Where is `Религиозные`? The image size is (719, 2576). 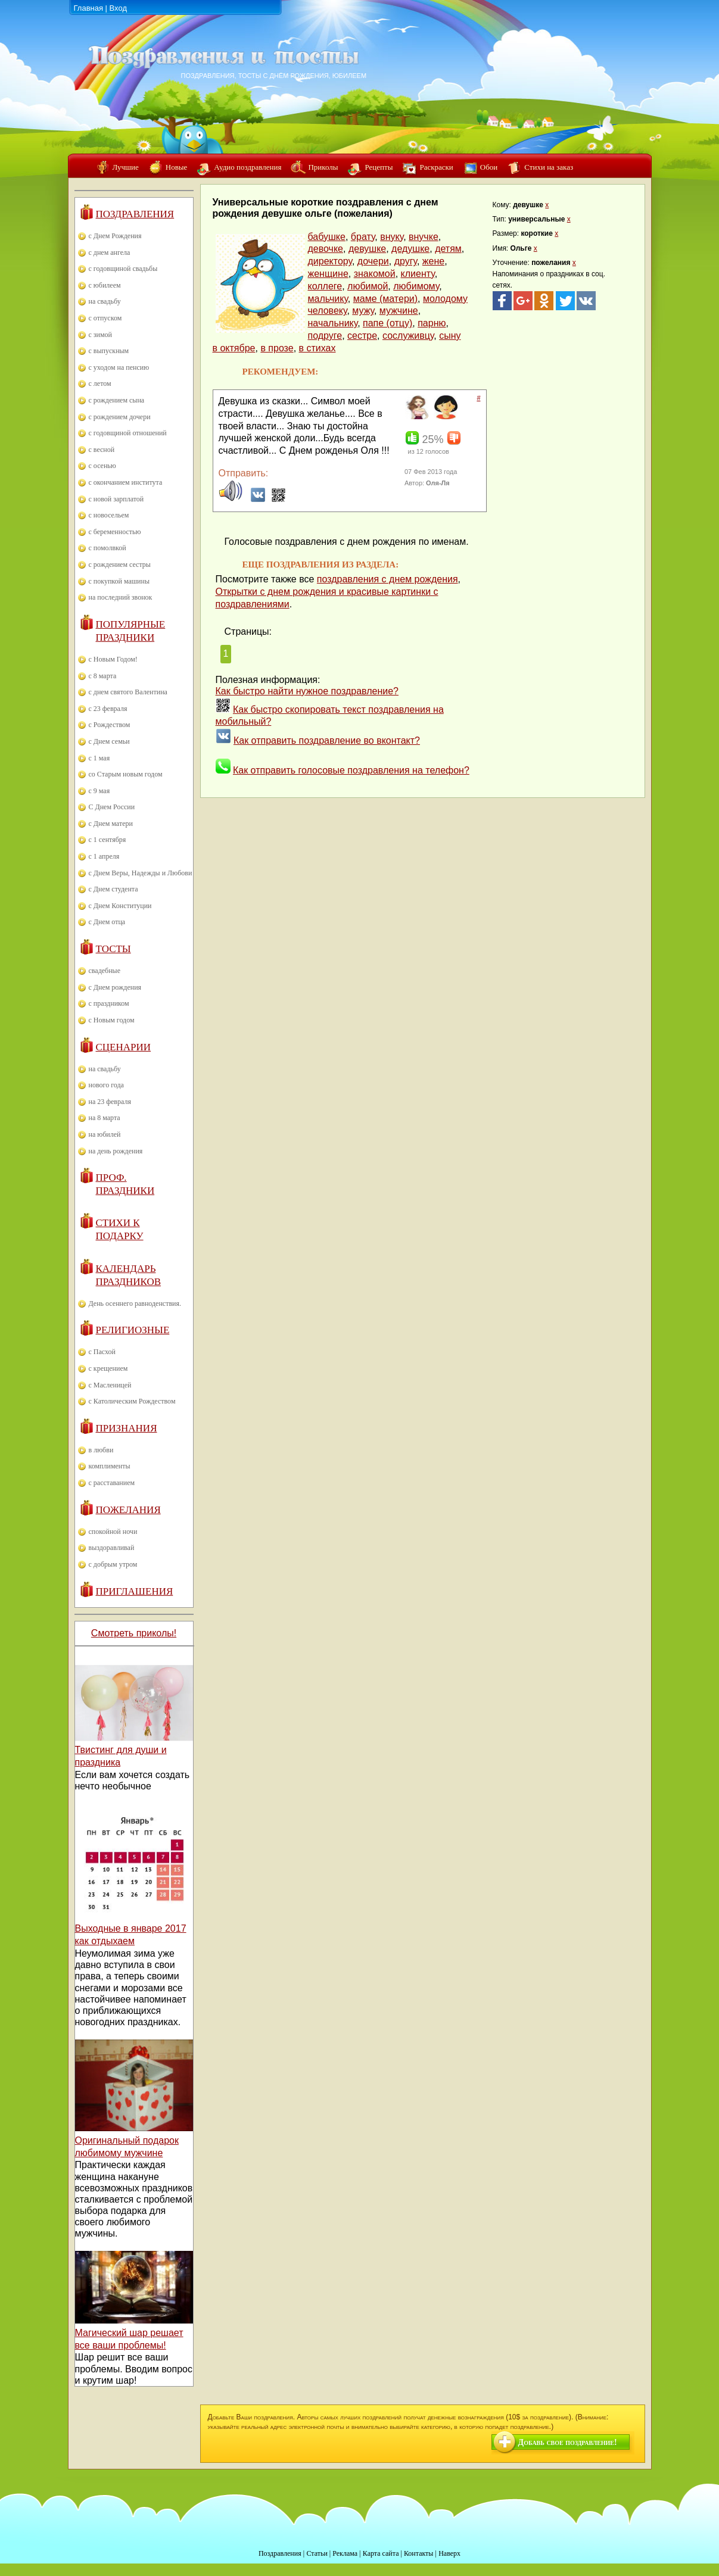
Религиозные is located at coordinates (133, 1330).